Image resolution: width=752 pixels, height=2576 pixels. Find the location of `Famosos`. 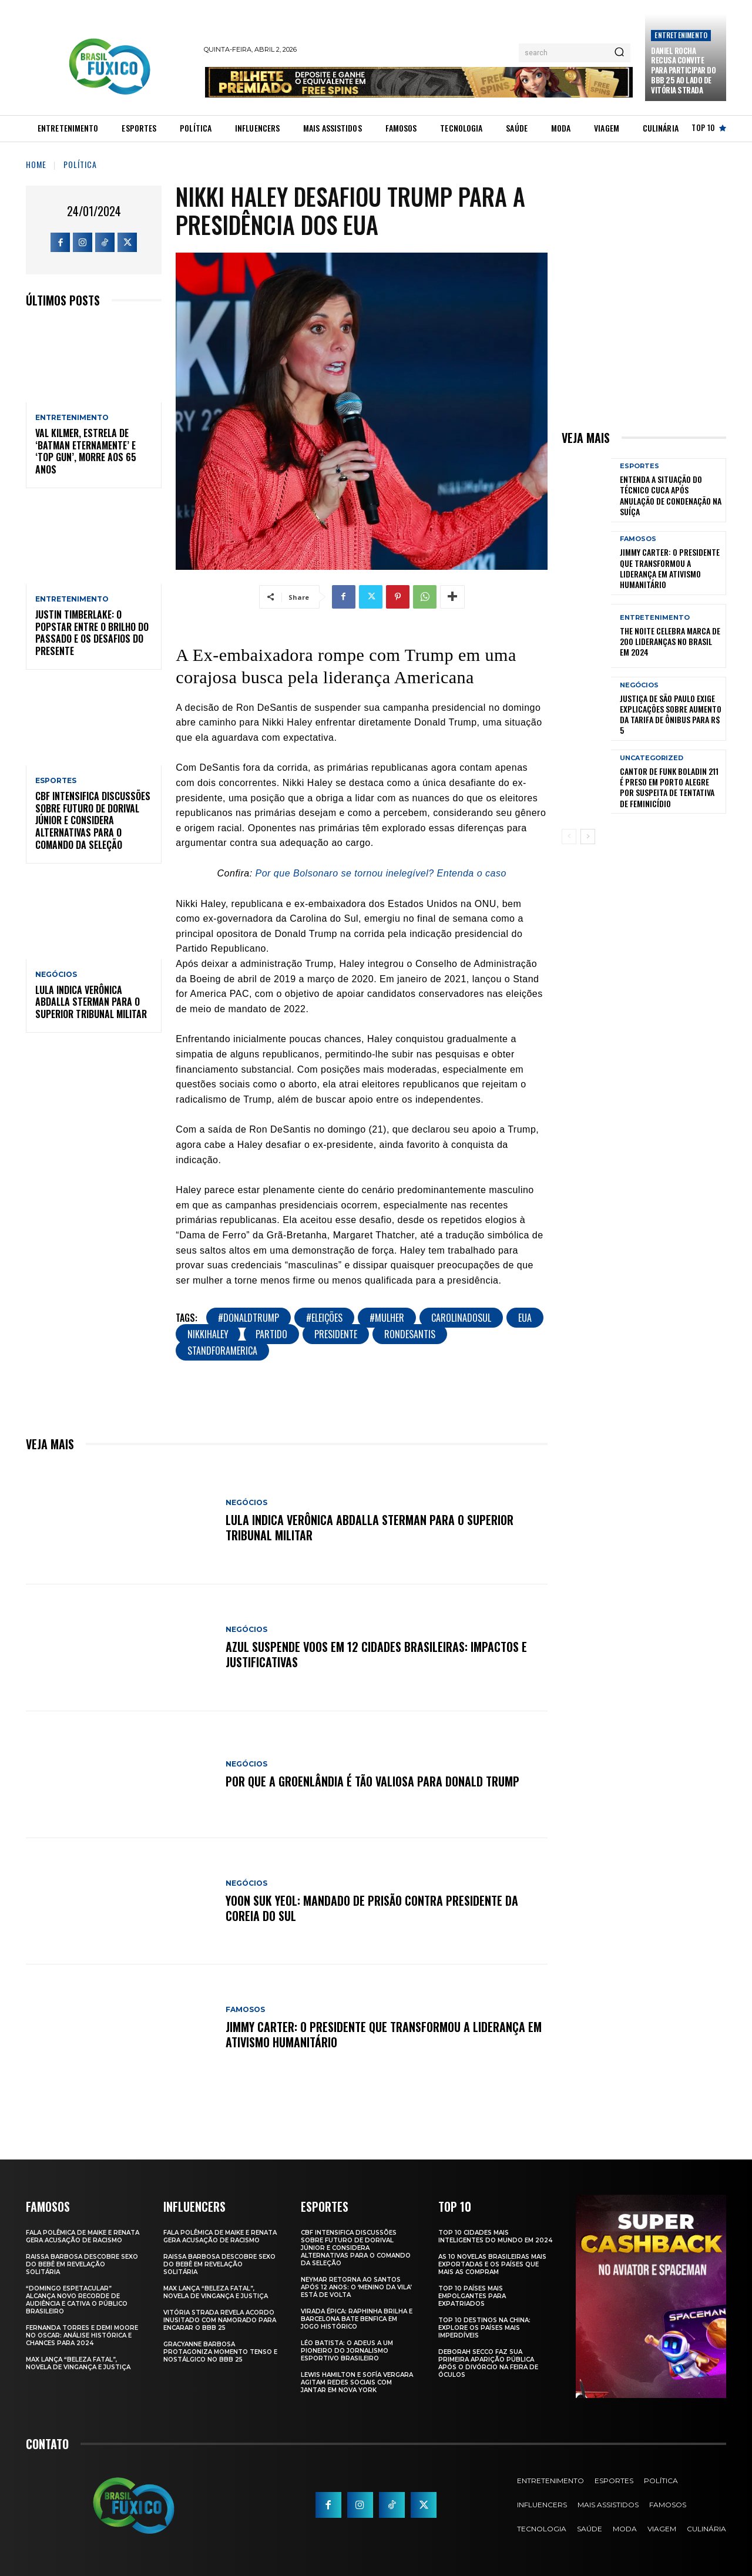

Famosos is located at coordinates (245, 2009).